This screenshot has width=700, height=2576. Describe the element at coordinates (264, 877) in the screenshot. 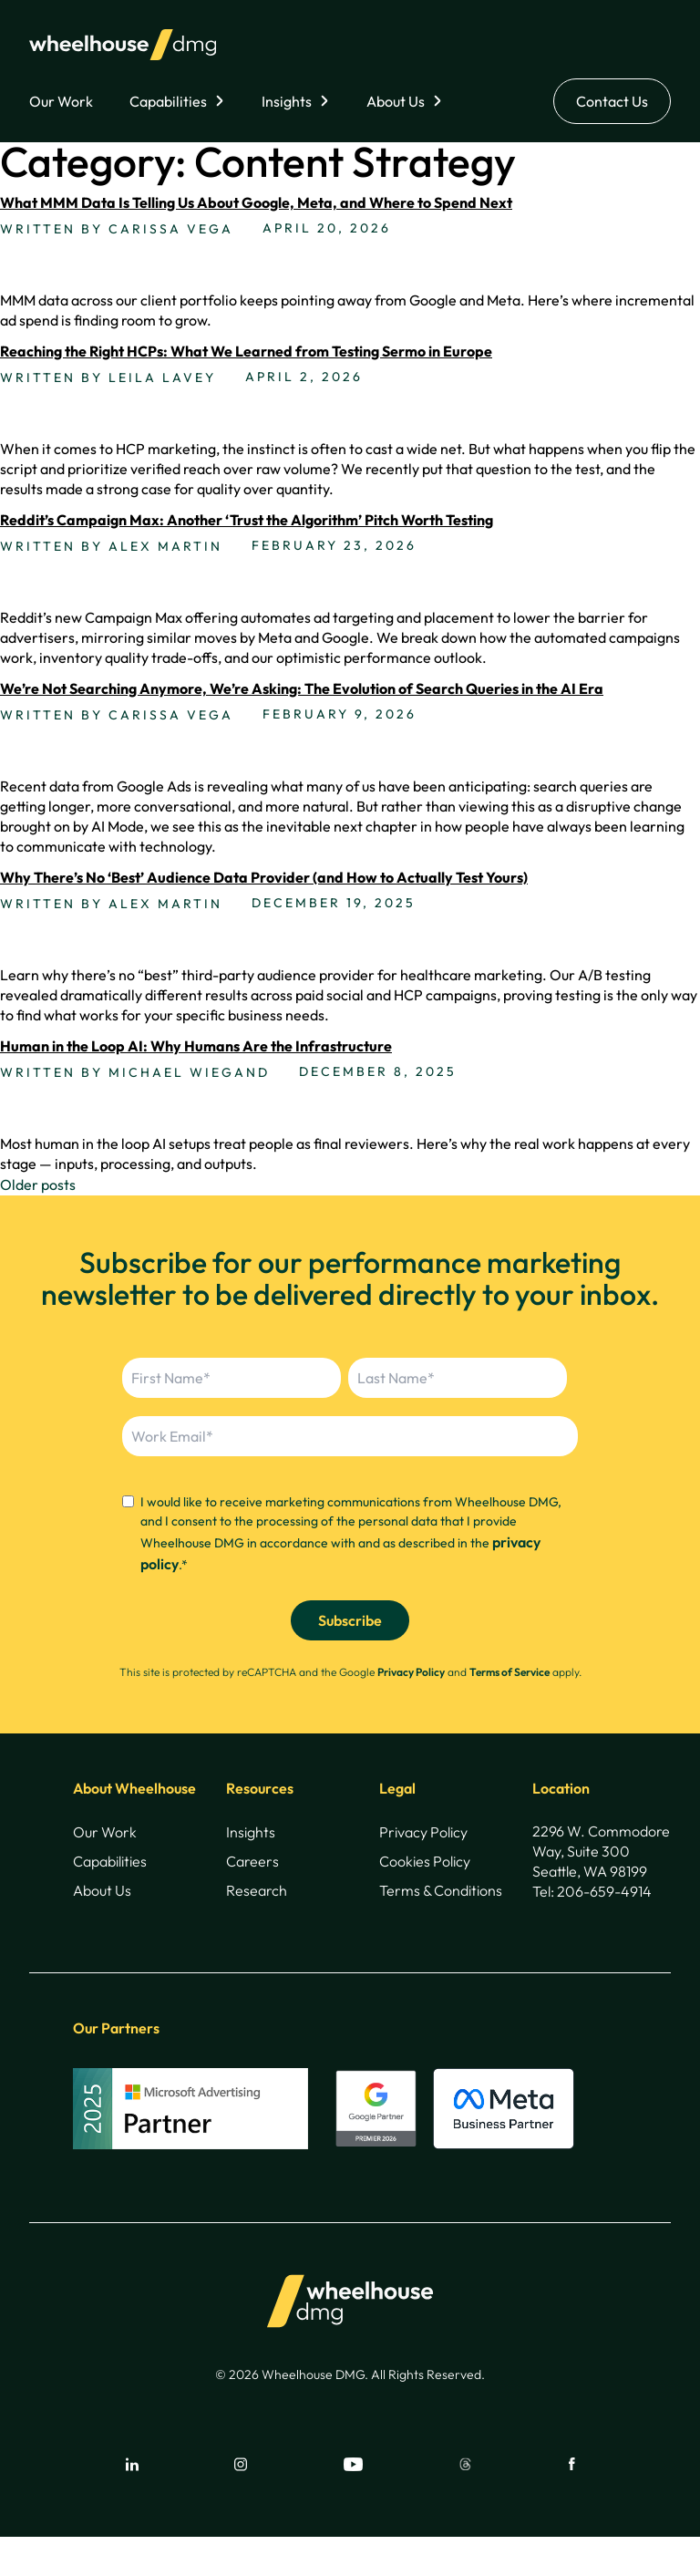

I see `Why There’s No ‘Best’ Audience Data Provider (and How to Actually Test Yours)` at that location.